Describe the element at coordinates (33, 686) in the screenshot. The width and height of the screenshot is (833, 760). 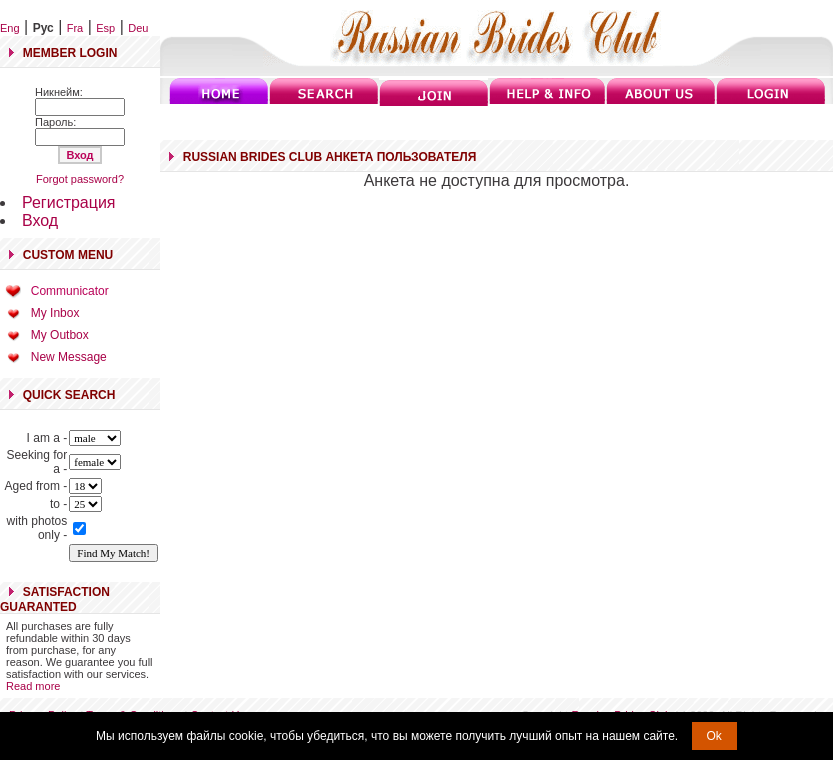
I see `Read more` at that location.